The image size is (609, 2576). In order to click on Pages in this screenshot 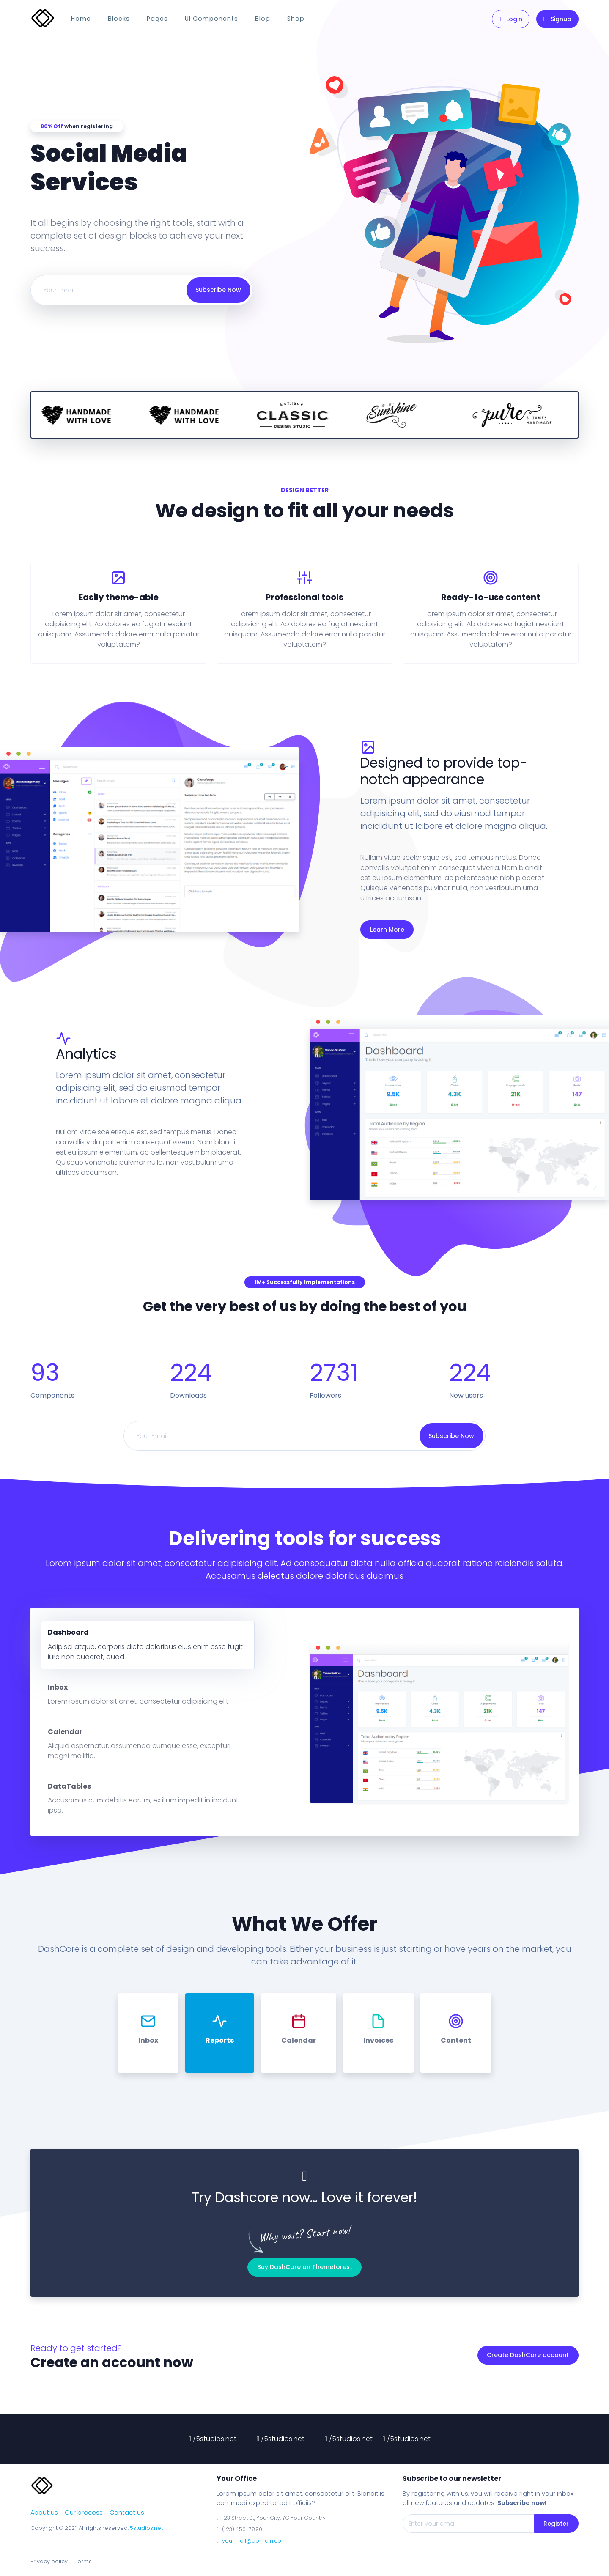, I will do `click(157, 18)`.